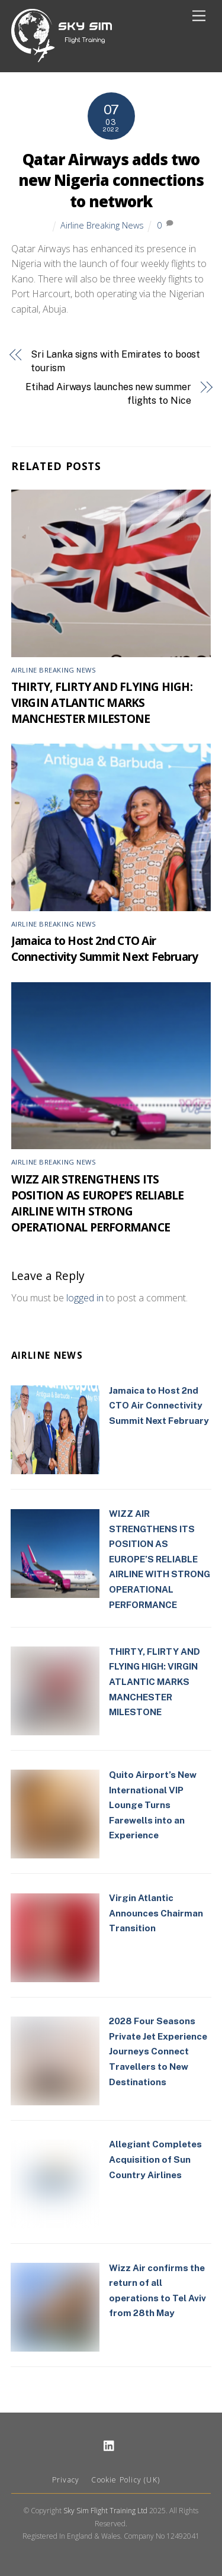  I want to click on Cookie Policy (UK), so click(125, 2480).